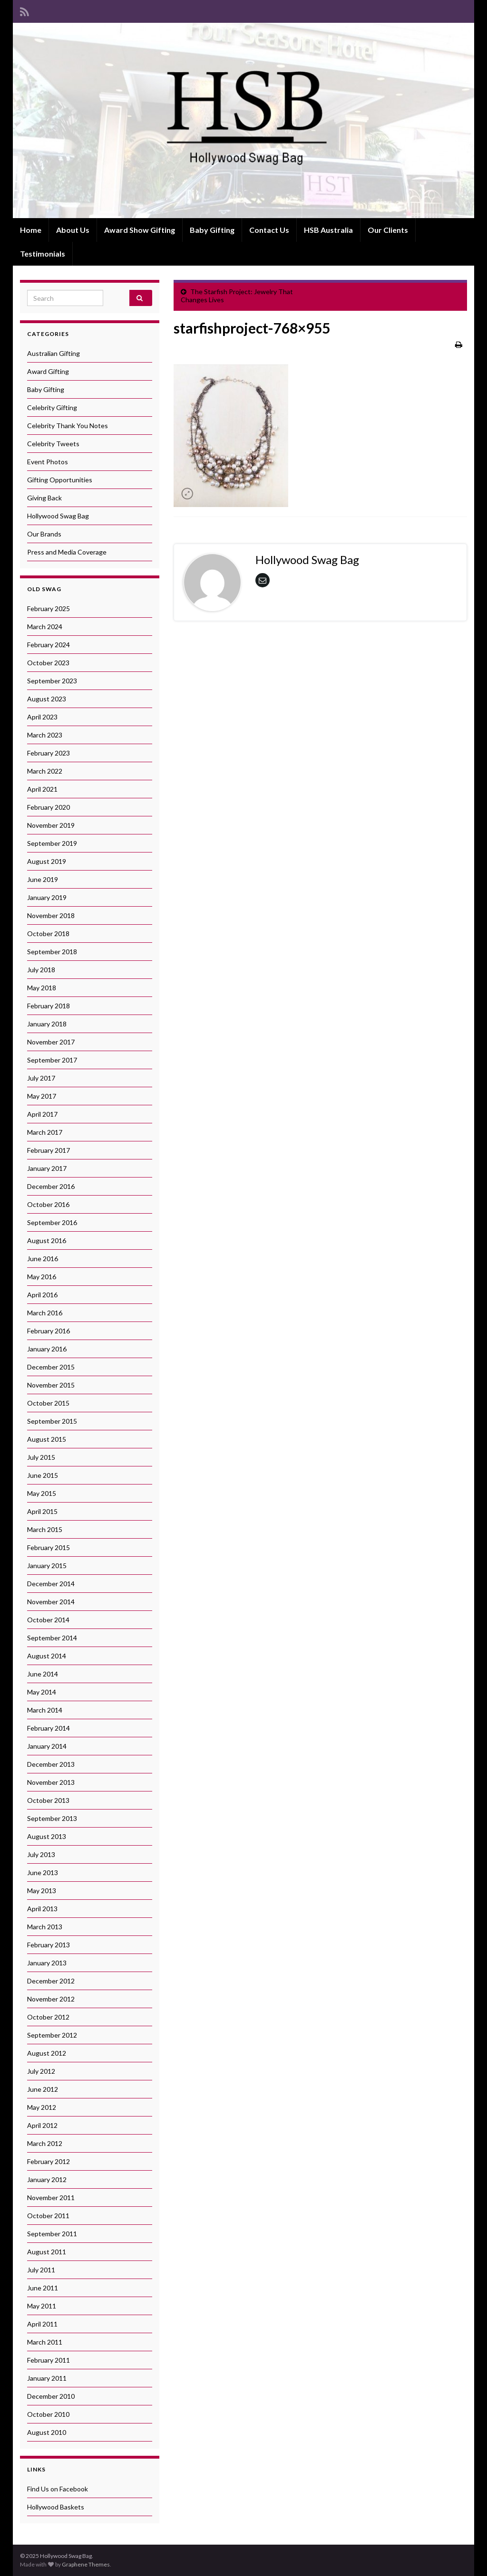  Describe the element at coordinates (48, 1945) in the screenshot. I see `February 2013` at that location.